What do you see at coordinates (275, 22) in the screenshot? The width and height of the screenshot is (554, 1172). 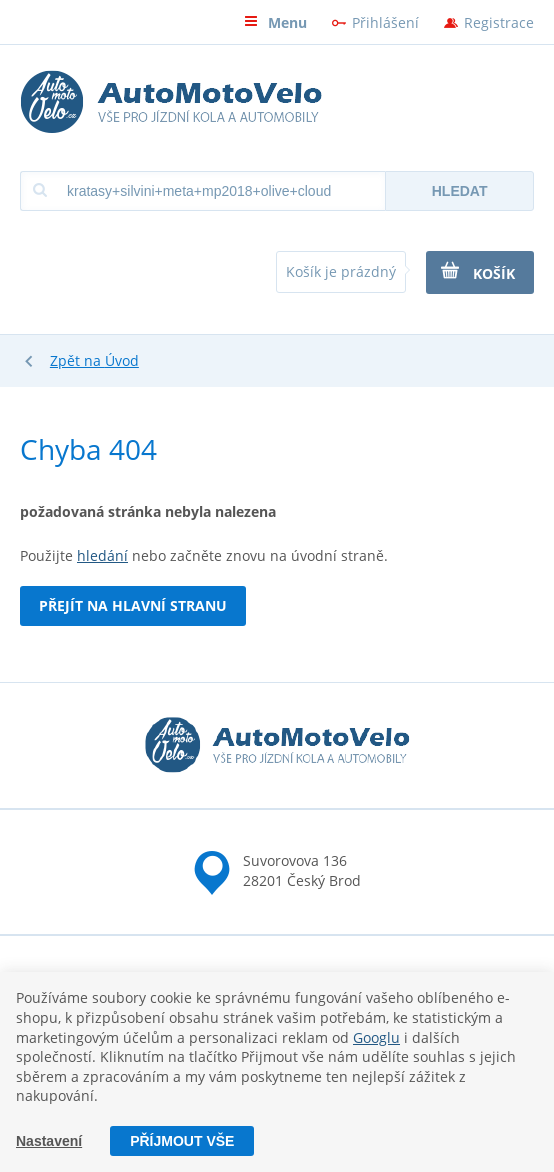 I see `Menu` at bounding box center [275, 22].